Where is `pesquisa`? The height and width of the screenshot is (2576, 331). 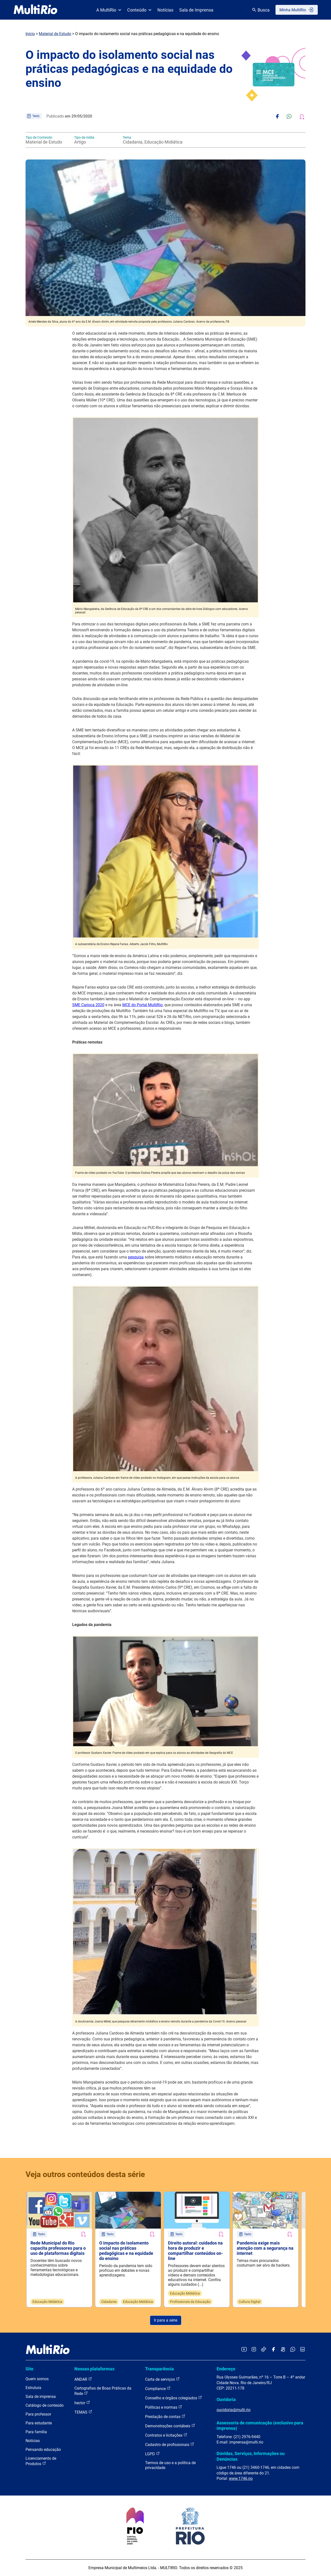 pesquisa is located at coordinates (136, 1257).